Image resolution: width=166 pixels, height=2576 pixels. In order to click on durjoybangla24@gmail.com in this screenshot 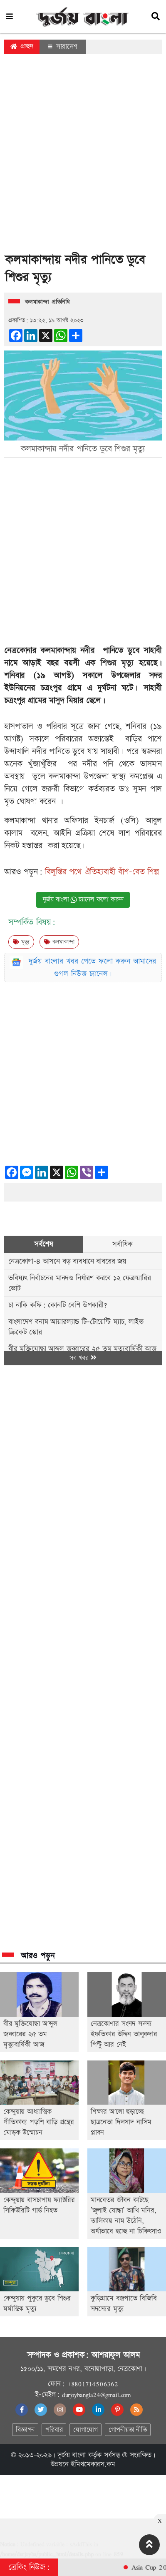, I will do `click(96, 2395)`.